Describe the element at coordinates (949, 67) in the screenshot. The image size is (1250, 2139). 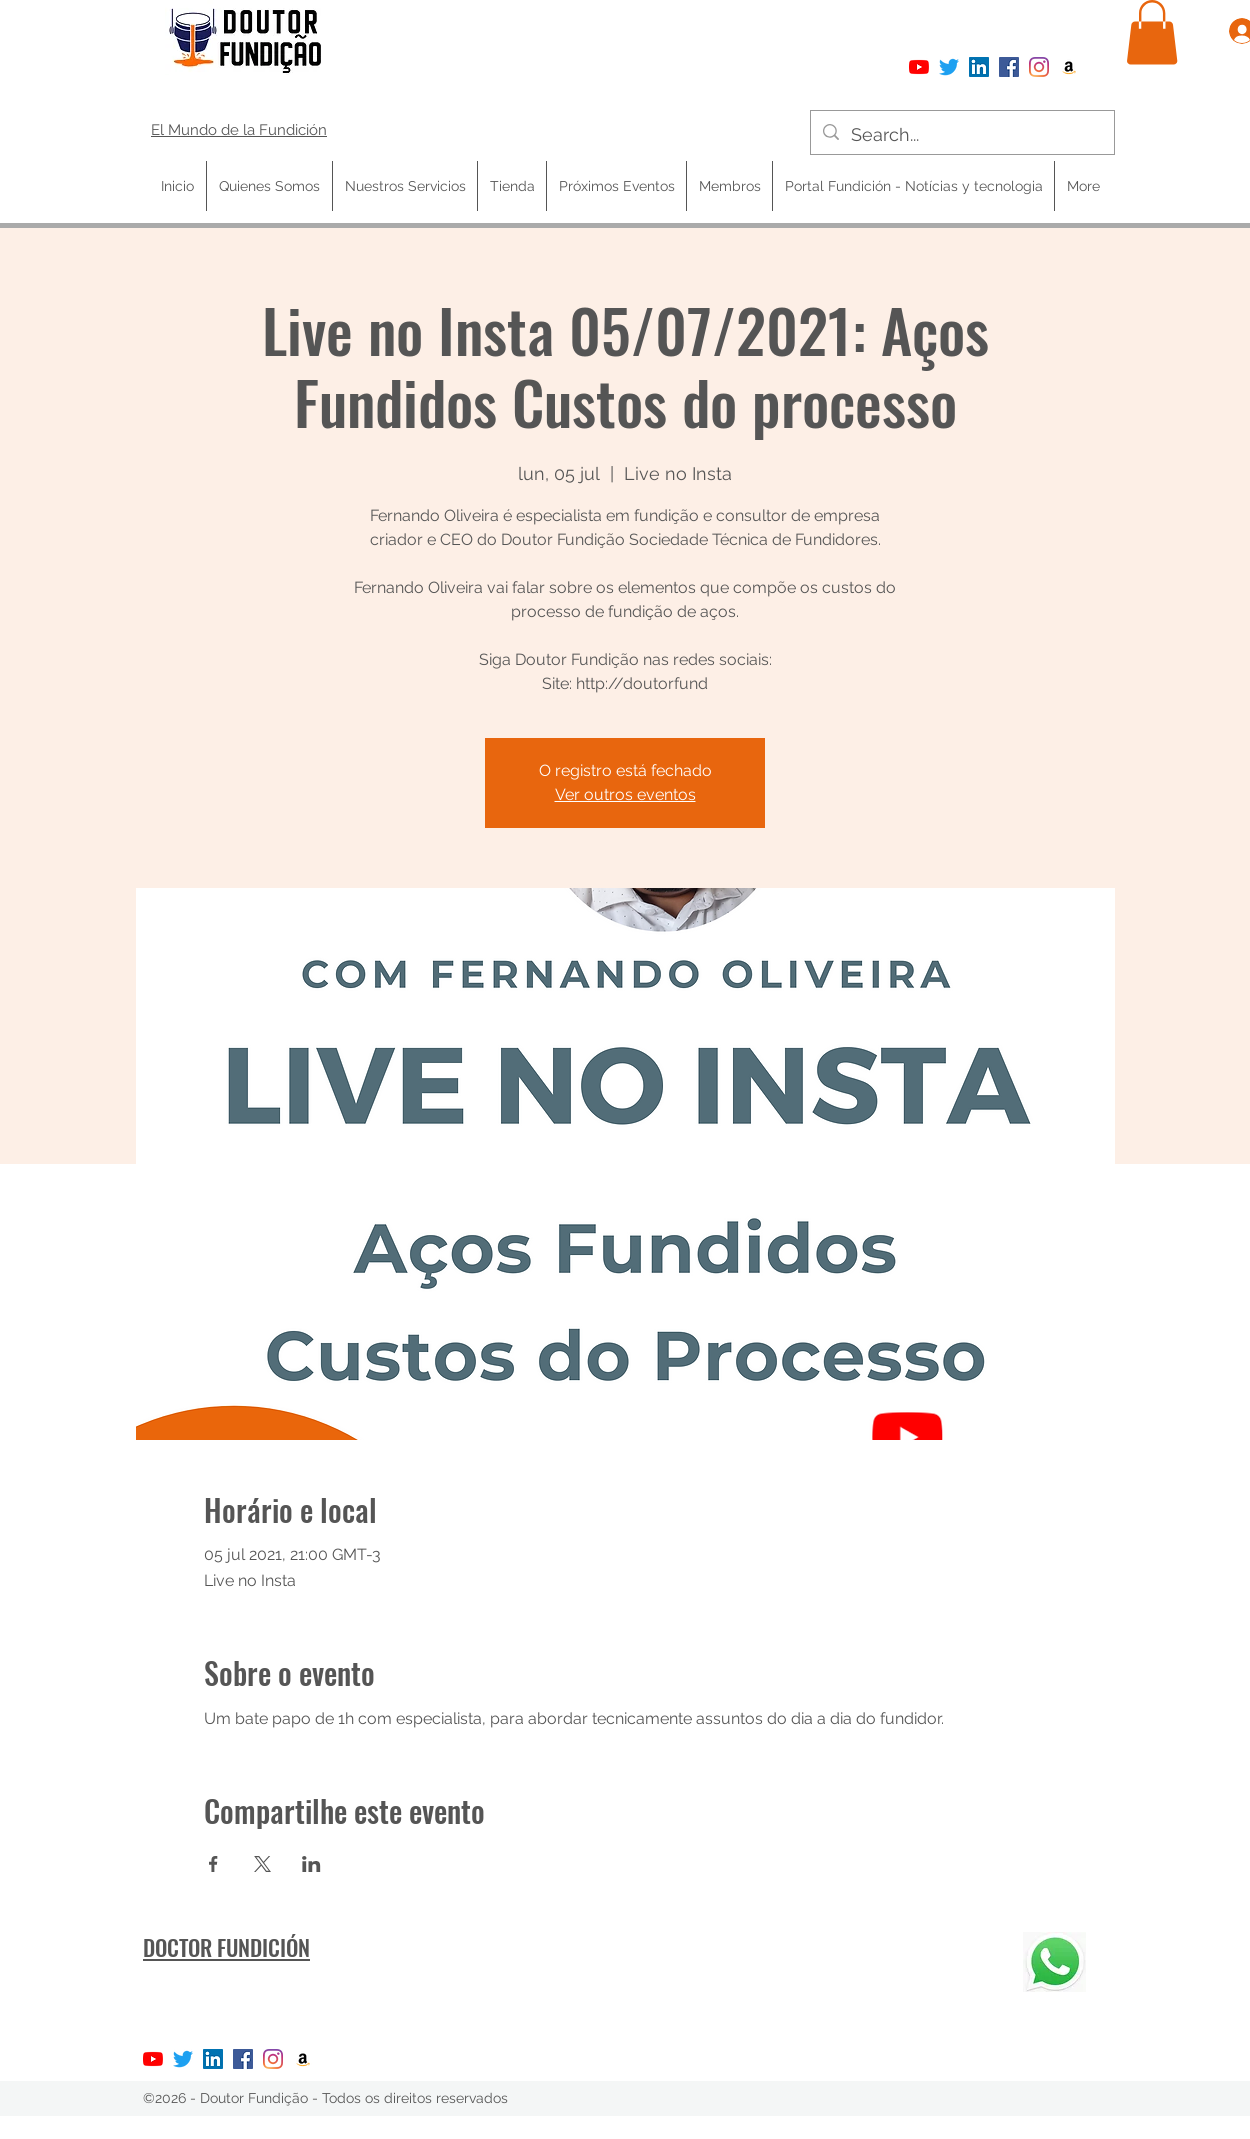
I see `[Twitter]` at that location.